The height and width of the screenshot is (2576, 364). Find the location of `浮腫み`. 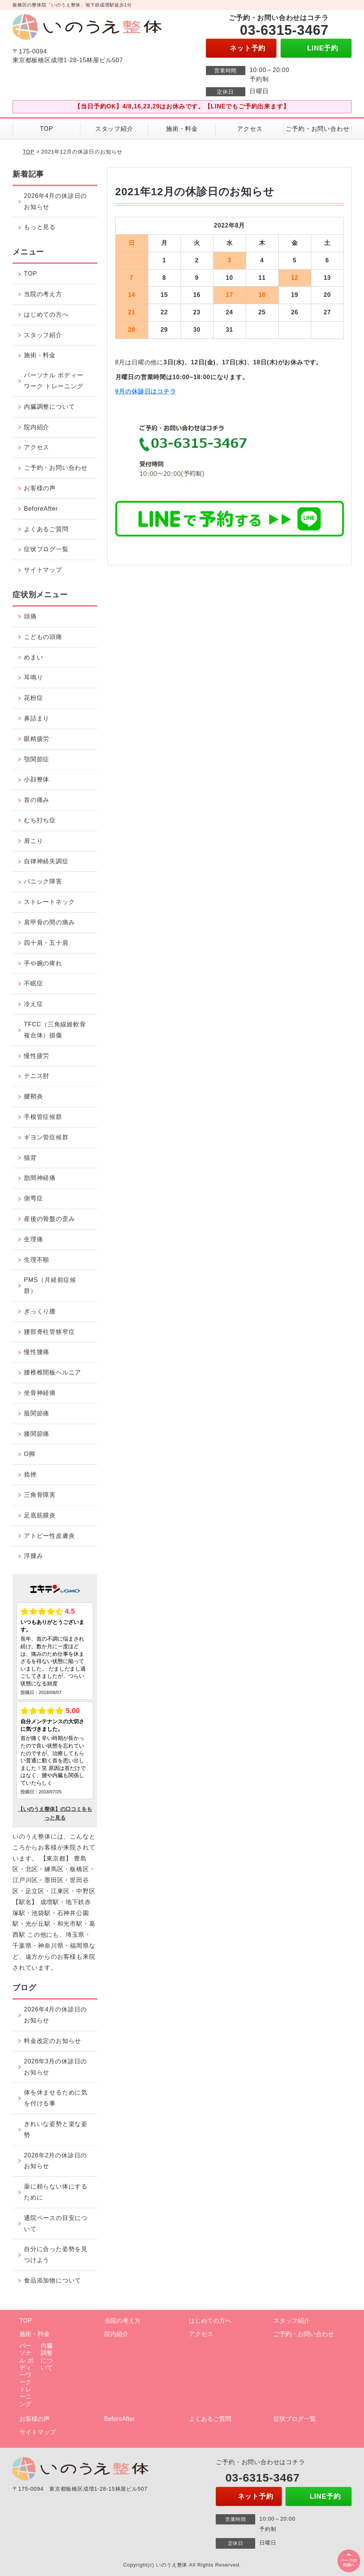

浮腫み is located at coordinates (33, 1556).